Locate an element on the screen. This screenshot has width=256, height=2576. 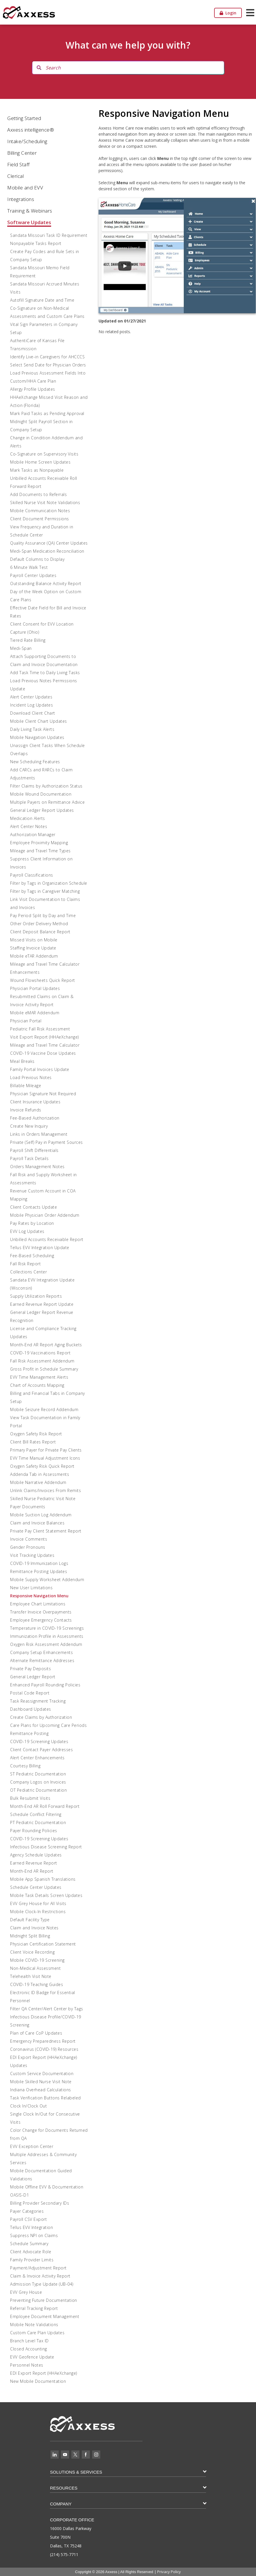
Coronavirus (COVID-19) Resources is located at coordinates (44, 2049).